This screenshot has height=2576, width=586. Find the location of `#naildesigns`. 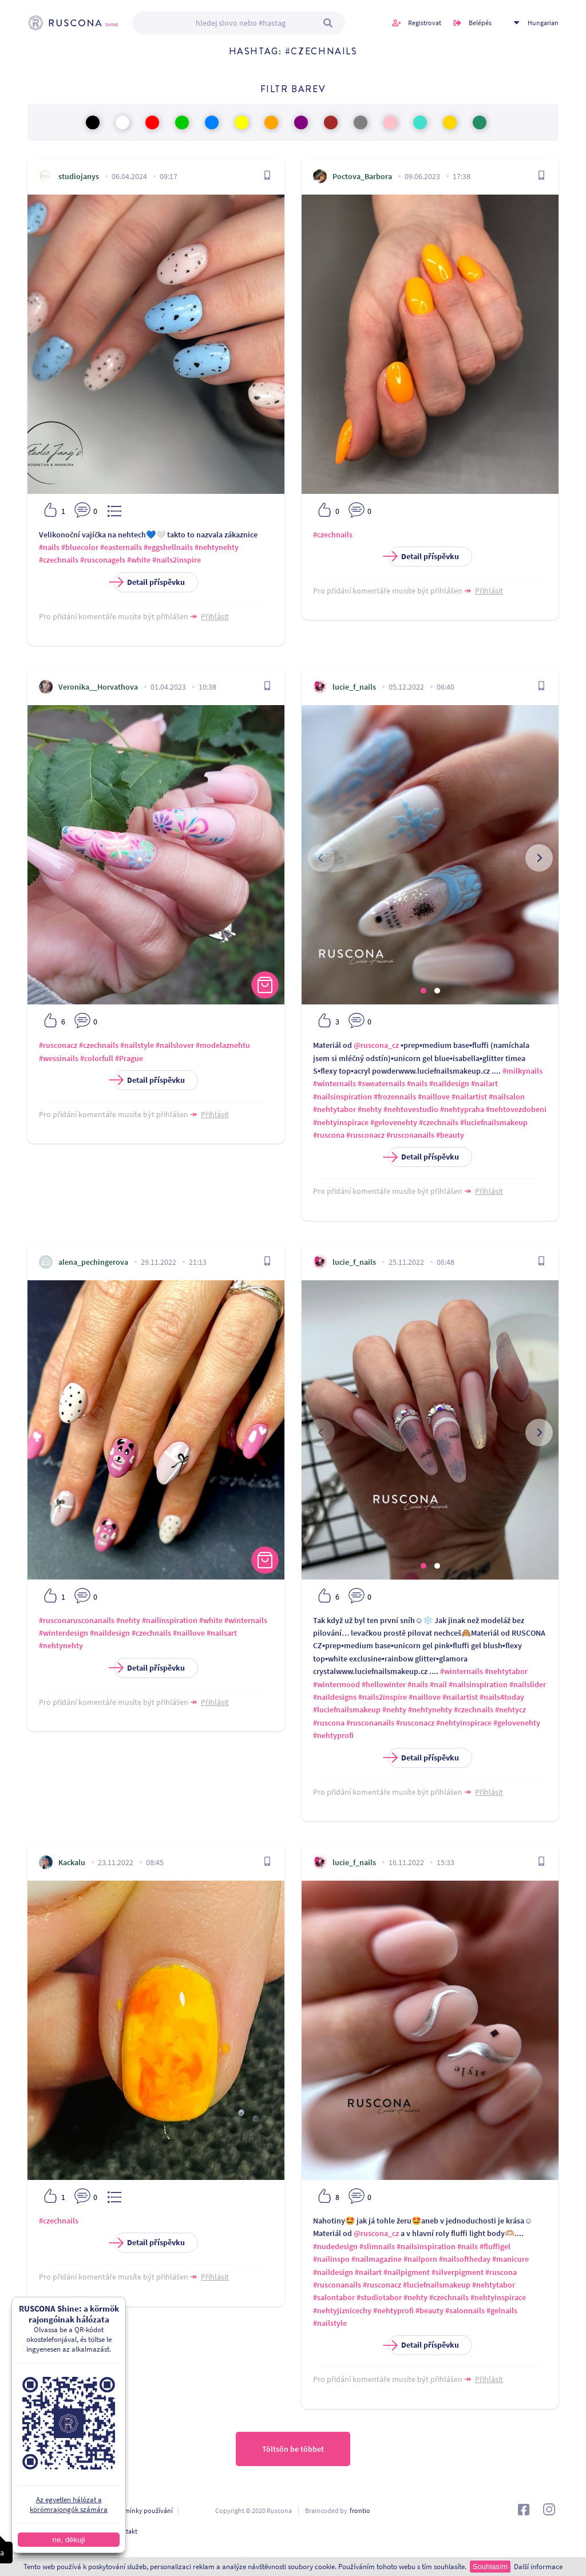

#naildesigns is located at coordinates (335, 1697).